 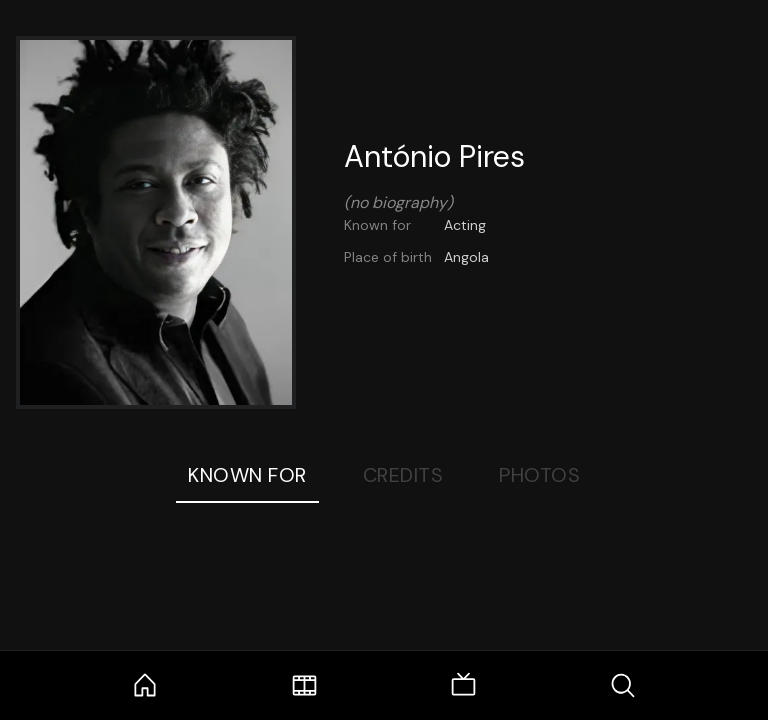 I want to click on Photos, so click(x=539, y=475).